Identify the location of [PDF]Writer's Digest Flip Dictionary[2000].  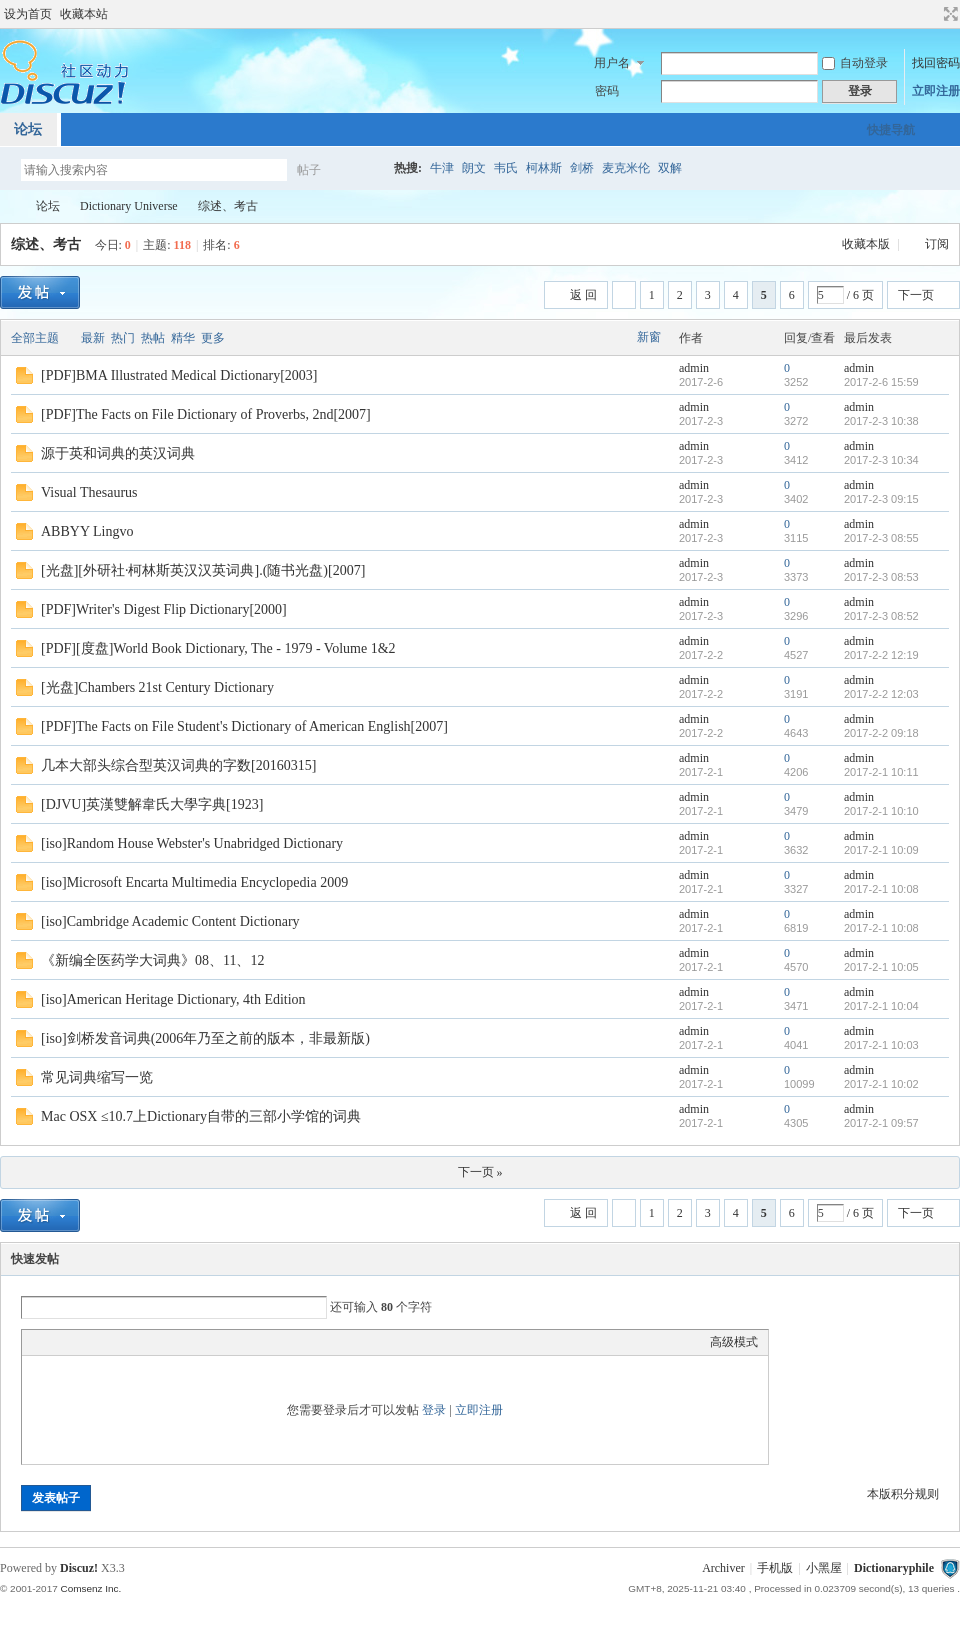
(164, 609).